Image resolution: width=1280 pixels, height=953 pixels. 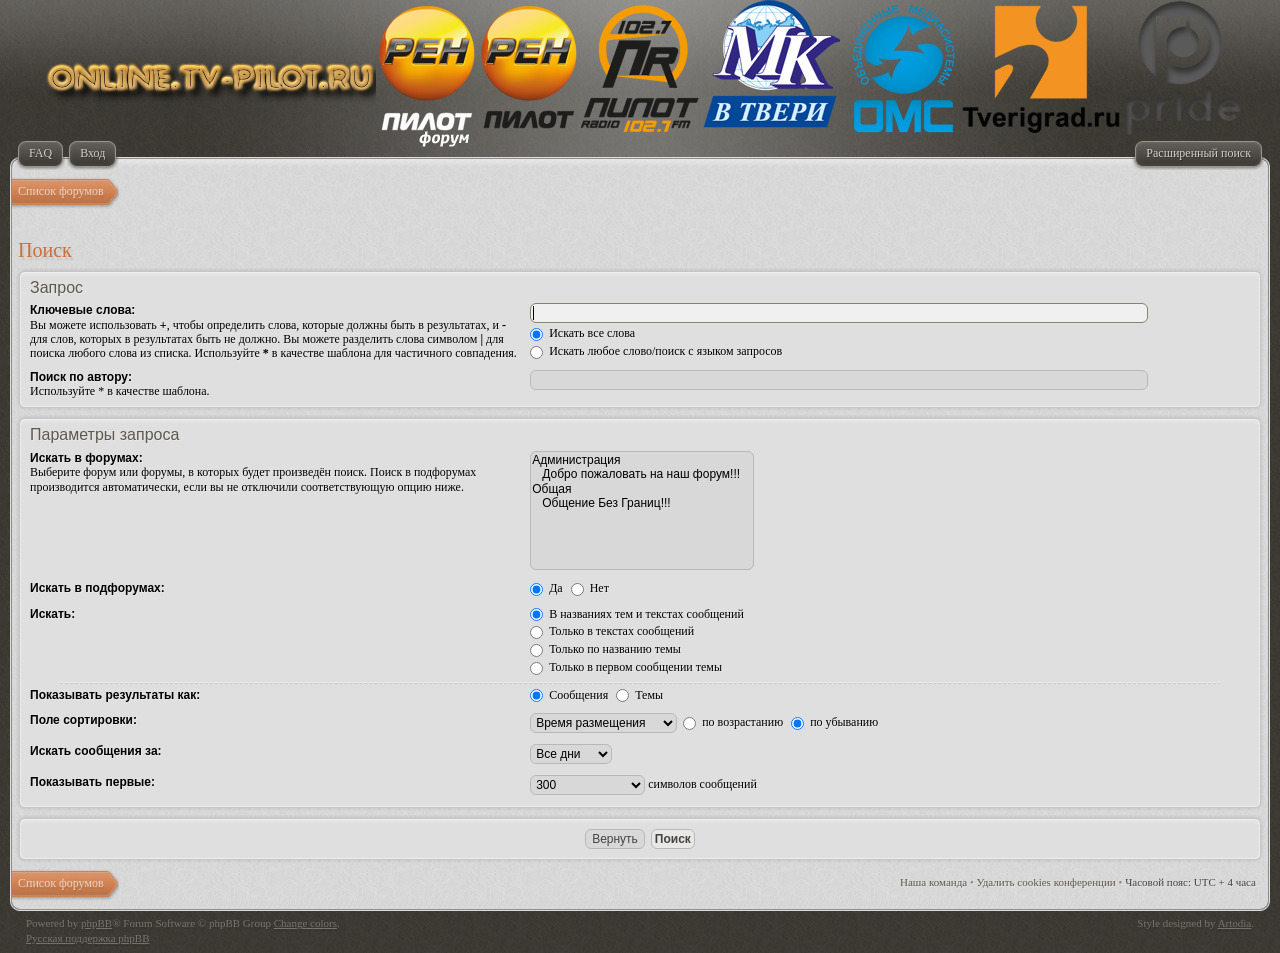 What do you see at coordinates (639, 695) in the screenshot?
I see `Темы` at bounding box center [639, 695].